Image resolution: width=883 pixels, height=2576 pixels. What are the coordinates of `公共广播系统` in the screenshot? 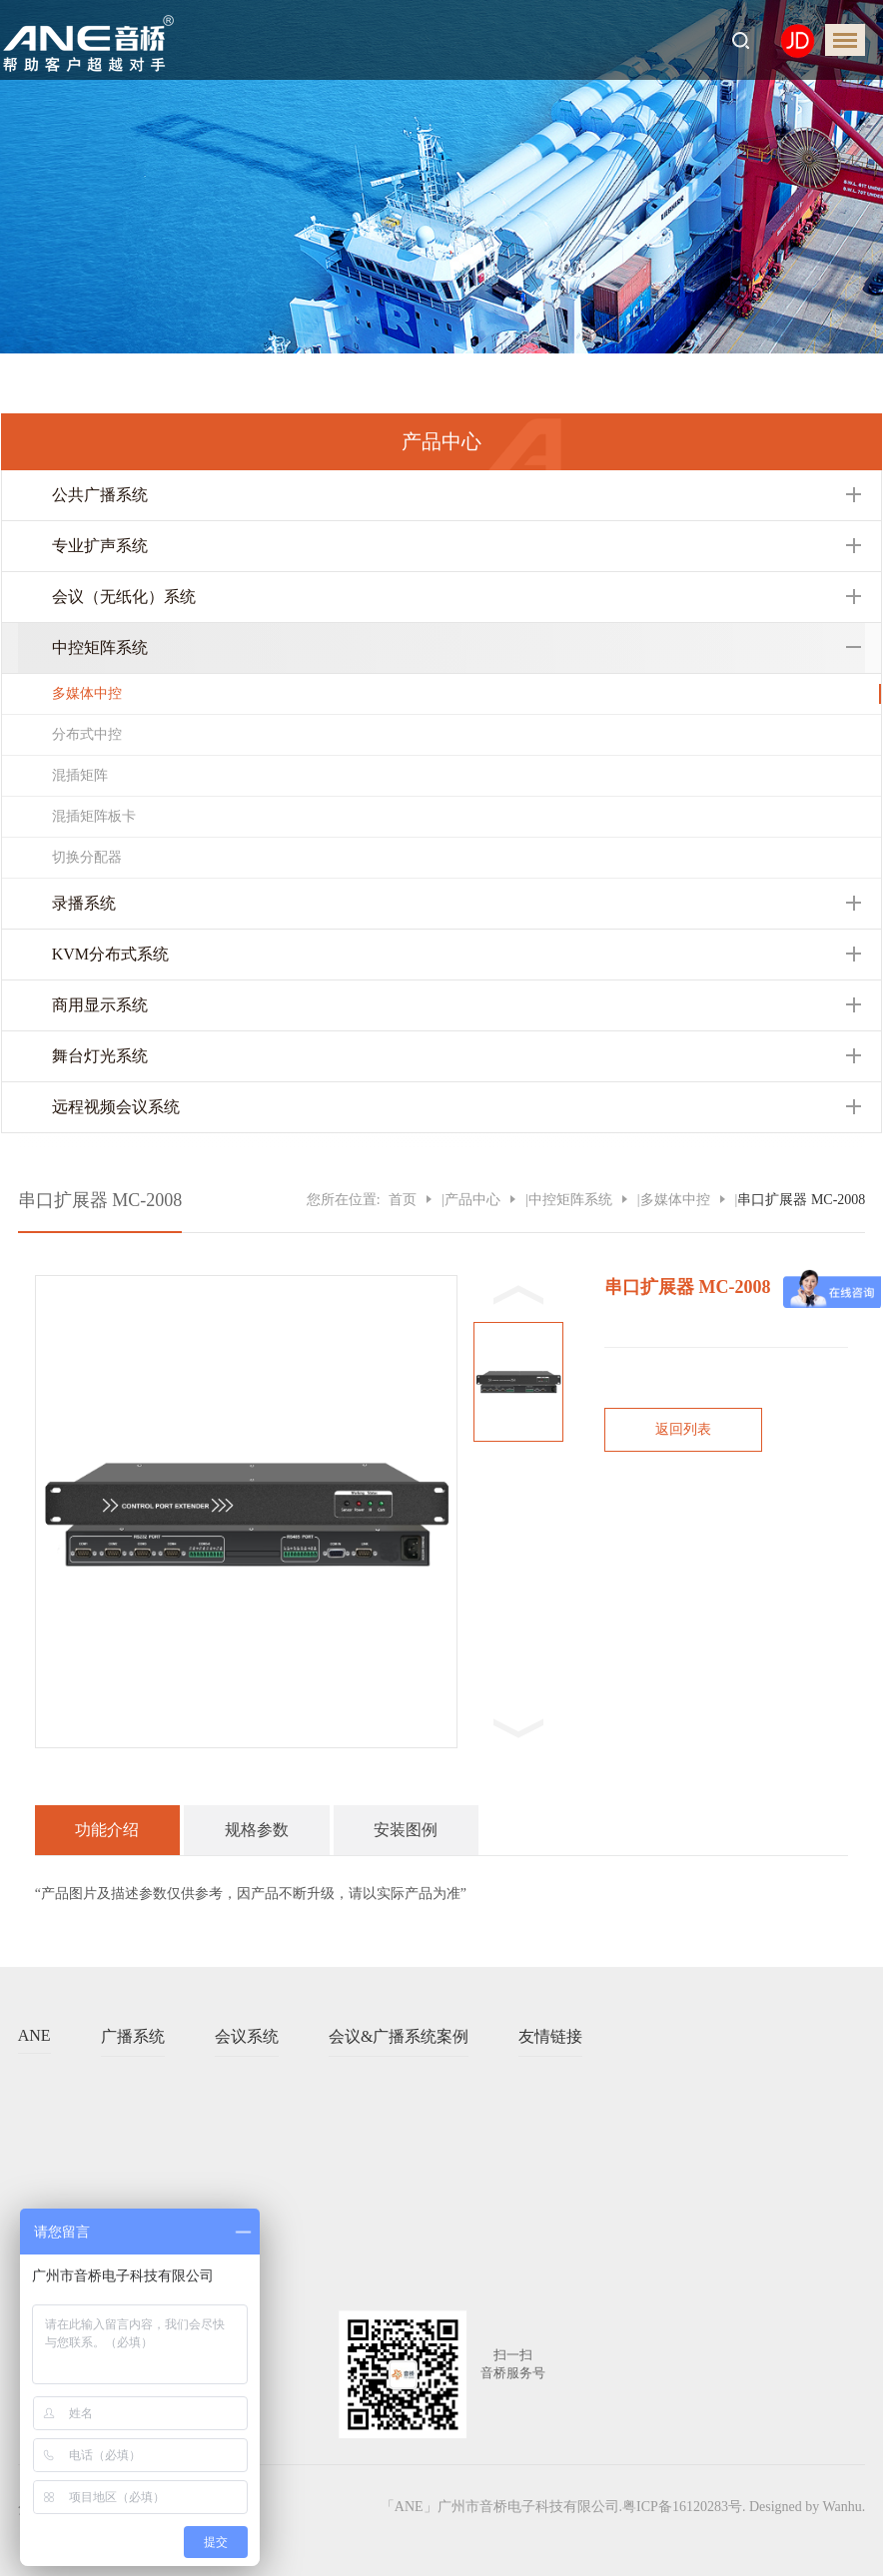 It's located at (100, 494).